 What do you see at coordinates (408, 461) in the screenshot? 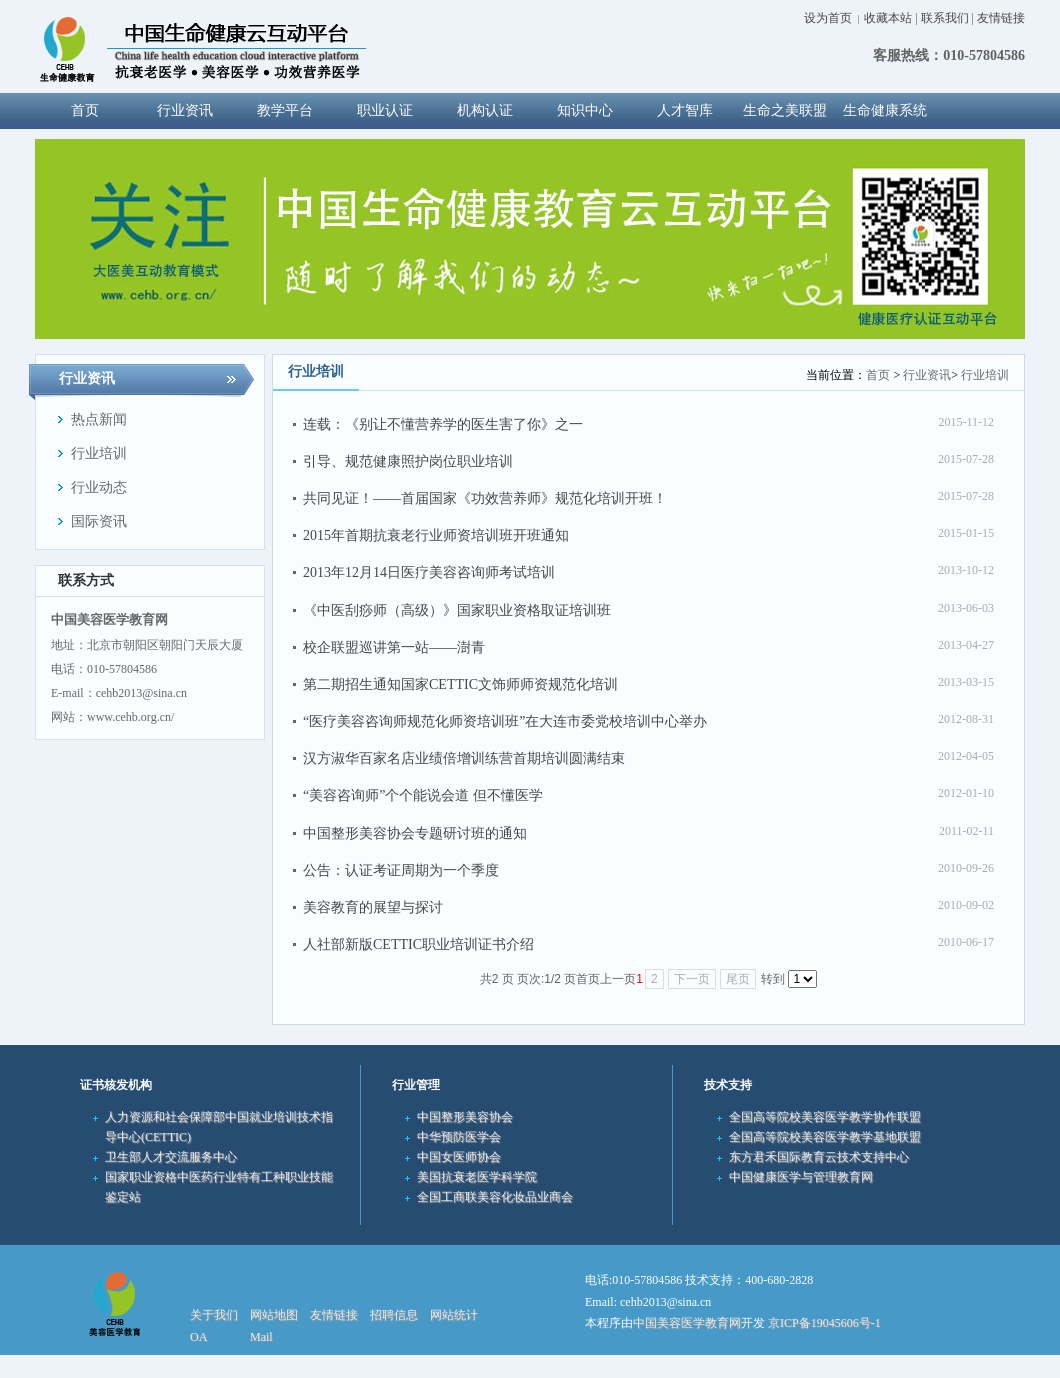
I see `引导、规范健康照护岗位职业培训` at bounding box center [408, 461].